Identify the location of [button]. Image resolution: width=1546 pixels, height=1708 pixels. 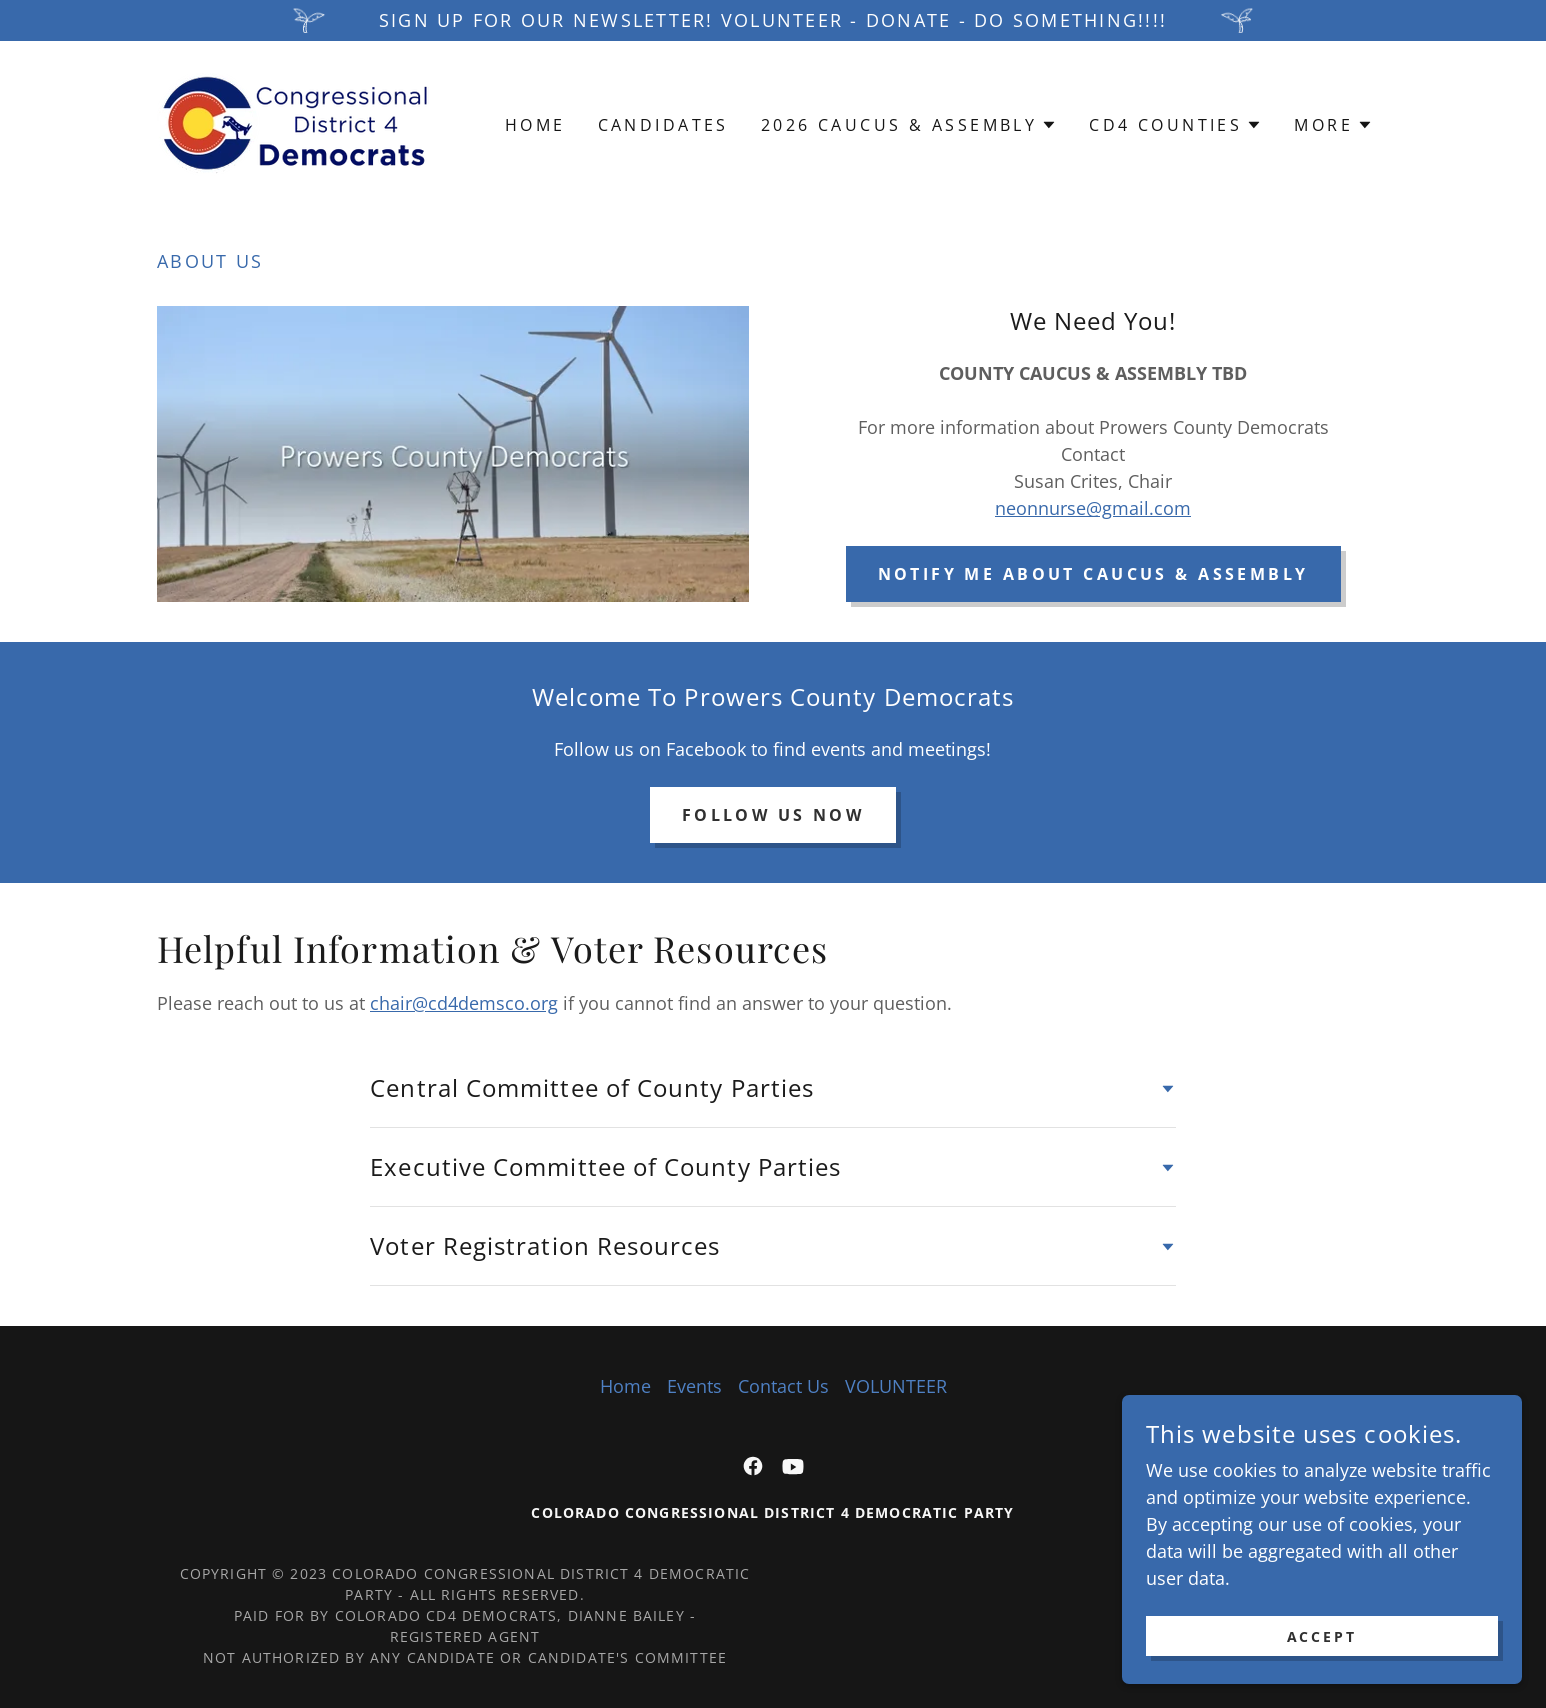
(909, 125).